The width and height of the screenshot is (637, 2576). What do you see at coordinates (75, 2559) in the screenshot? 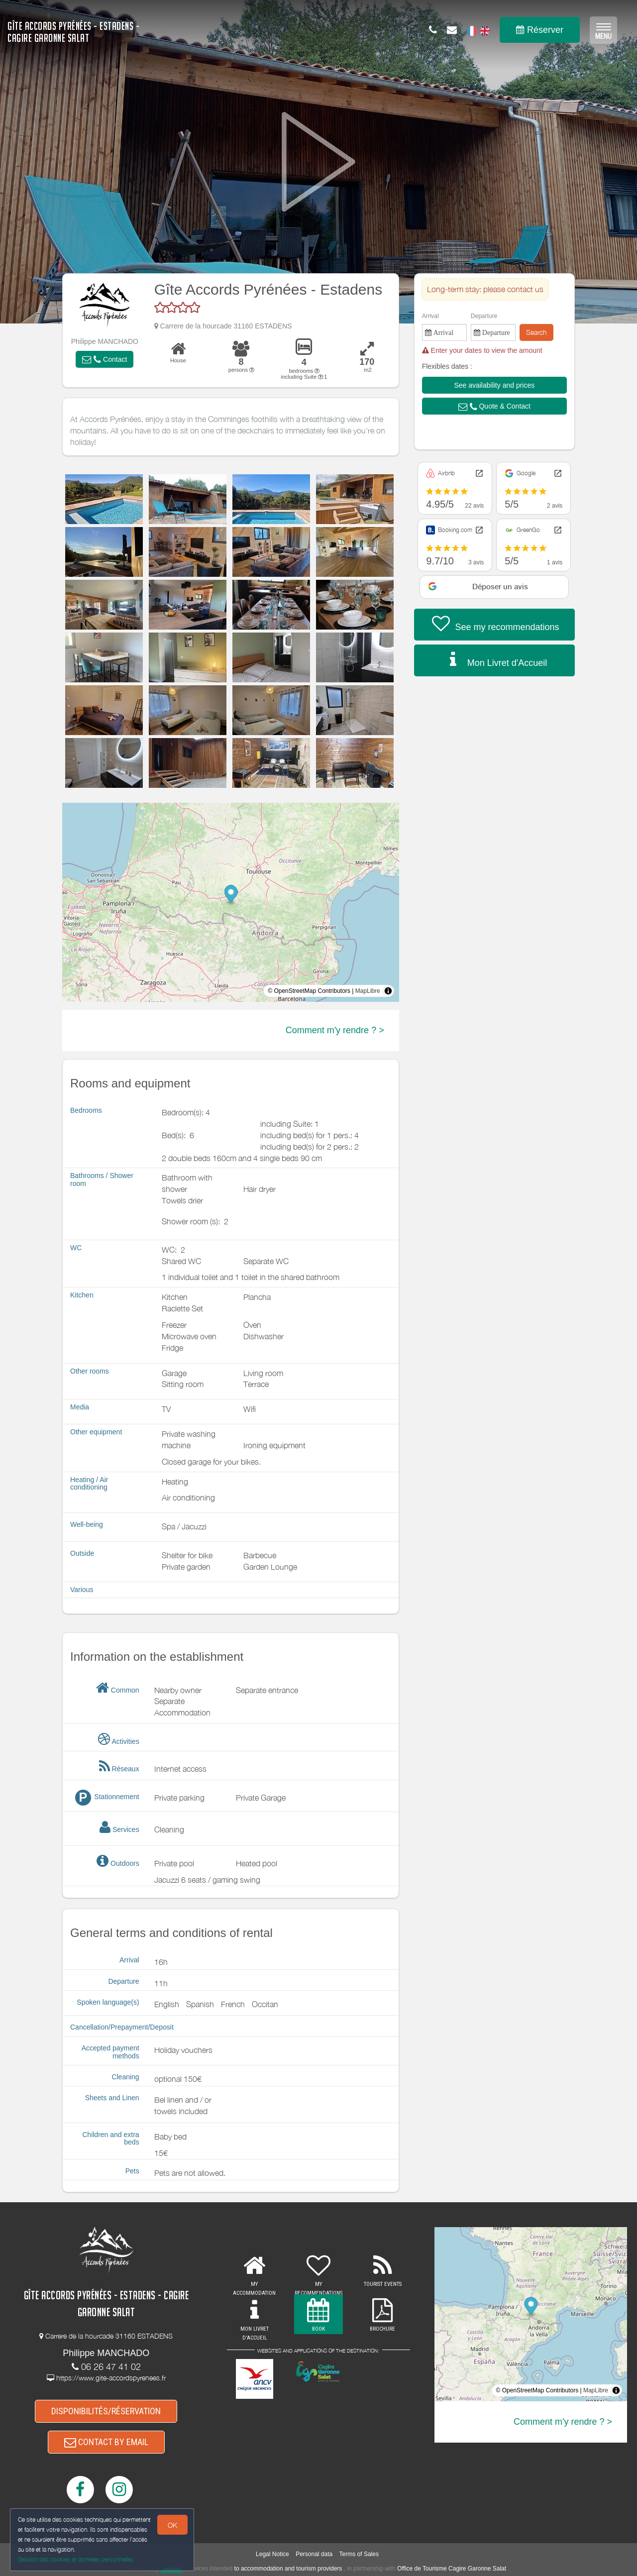
I see `Gestion des cookies et données personnelles` at bounding box center [75, 2559].